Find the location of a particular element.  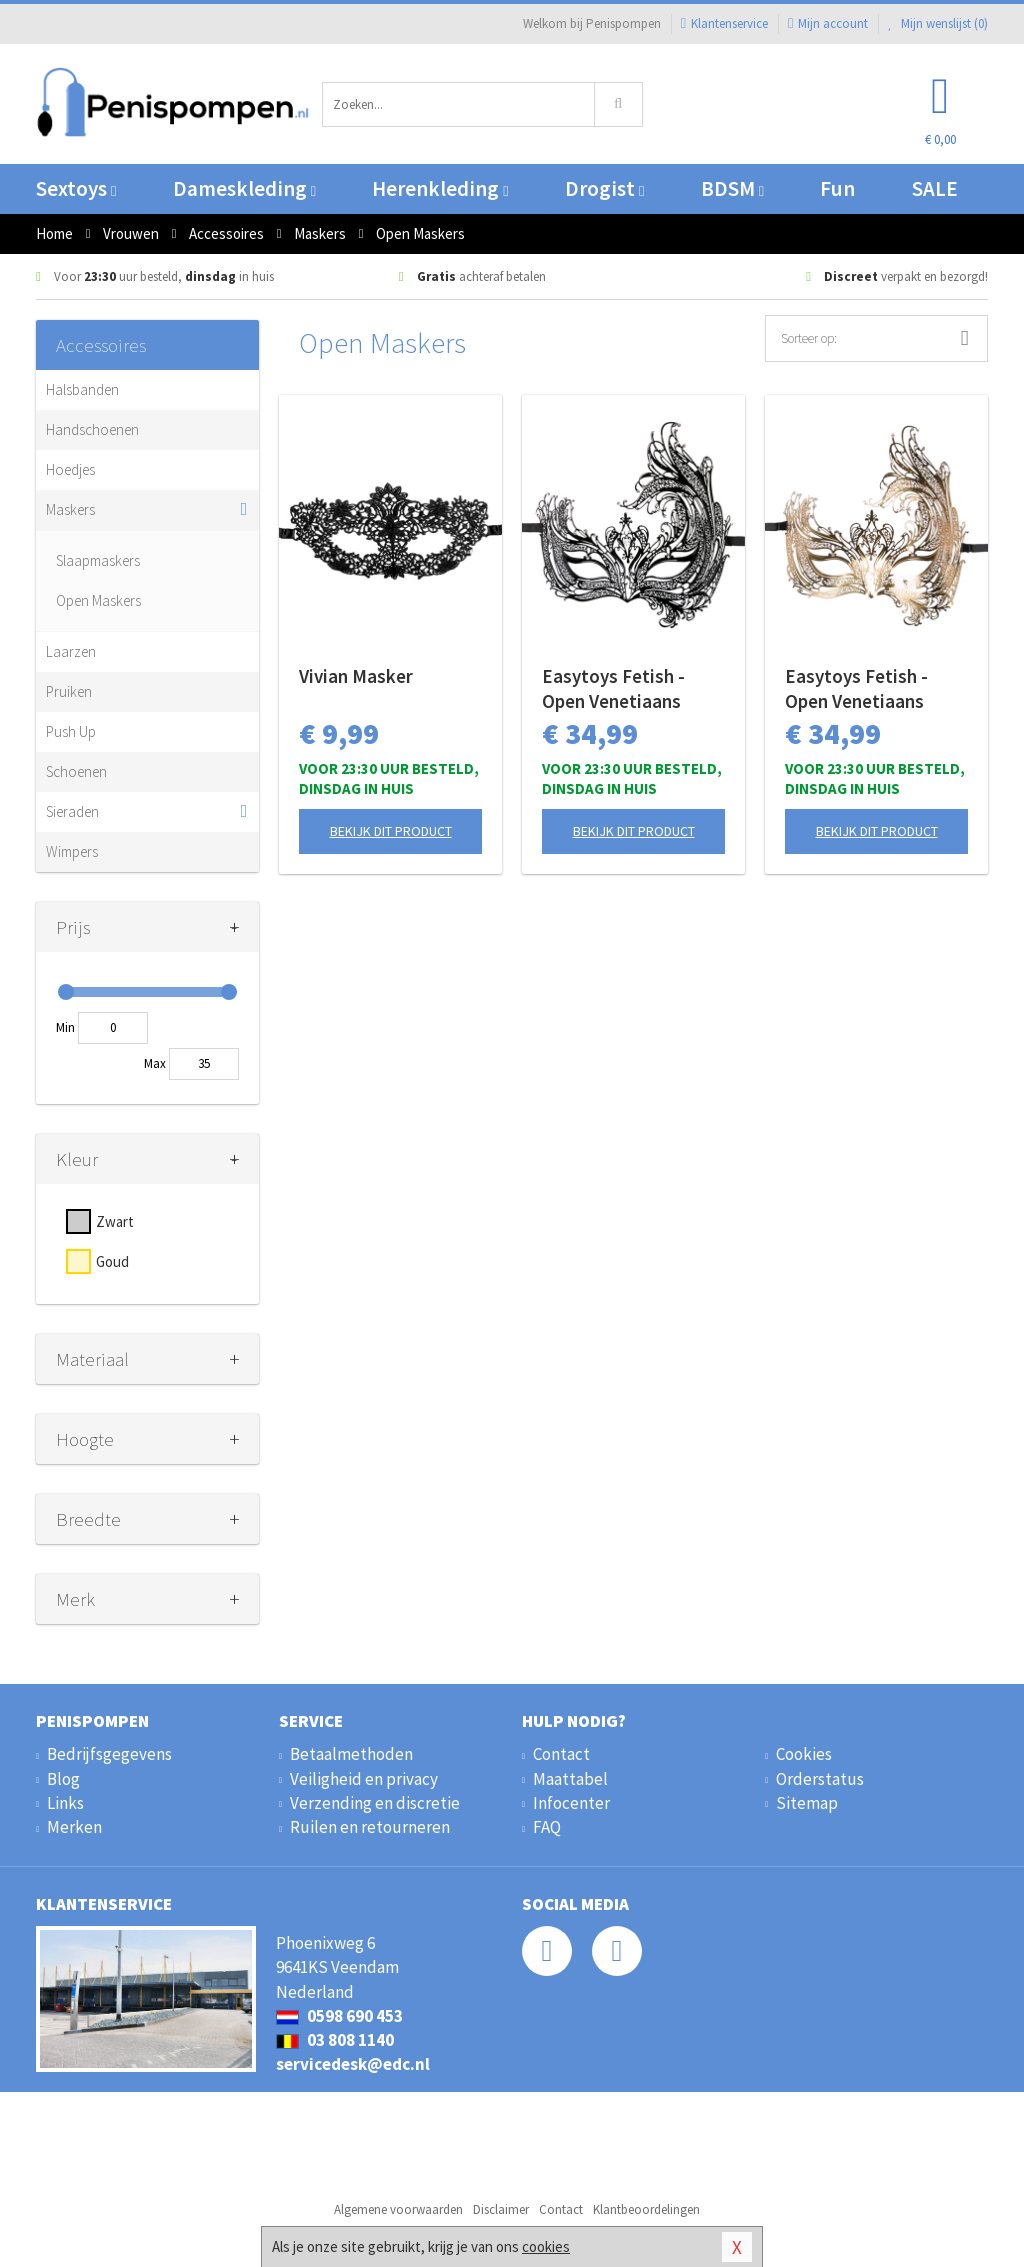

Open Maskers is located at coordinates (98, 600).